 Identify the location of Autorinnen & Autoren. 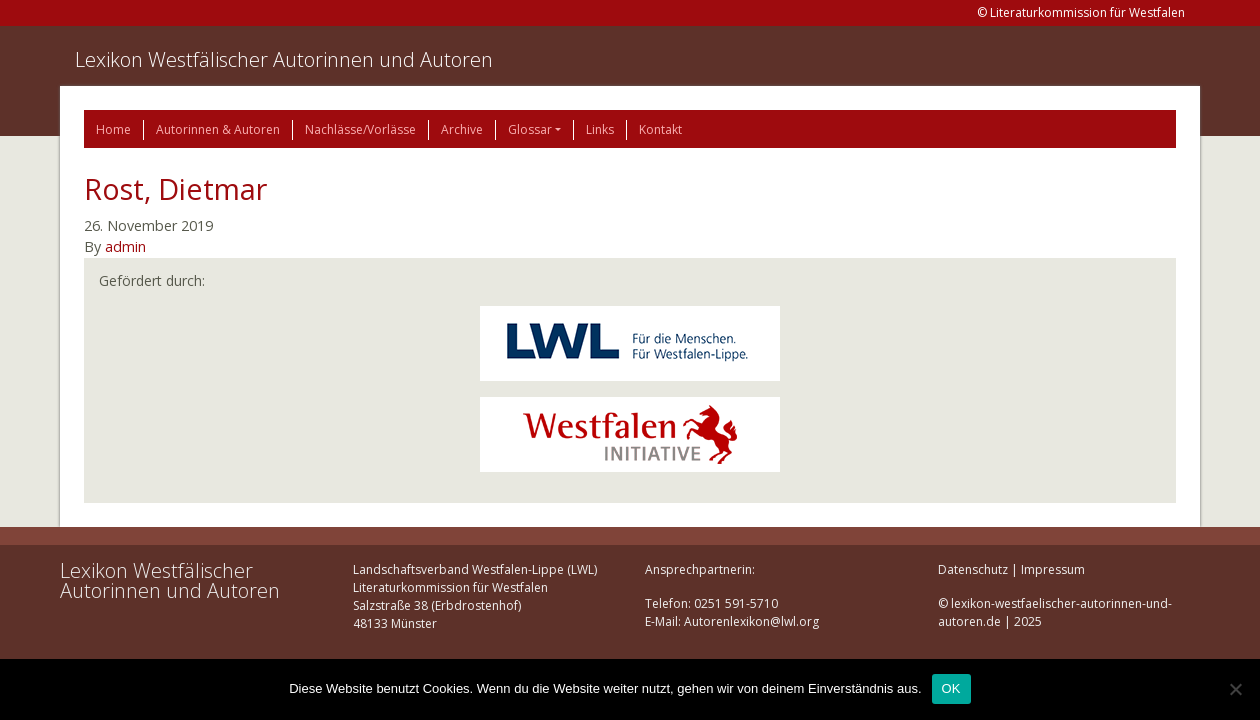
(218, 129).